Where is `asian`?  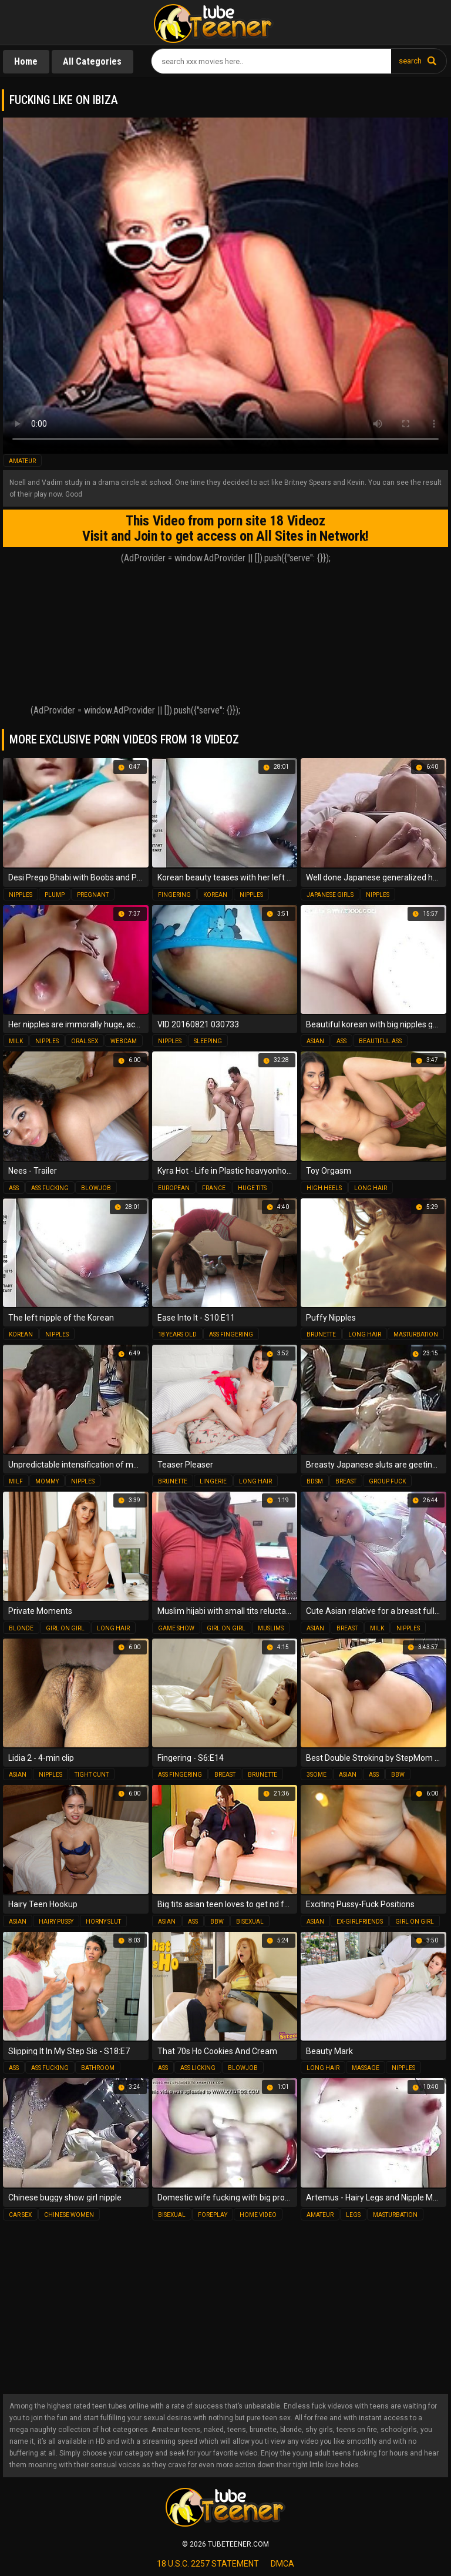
asian is located at coordinates (315, 1041).